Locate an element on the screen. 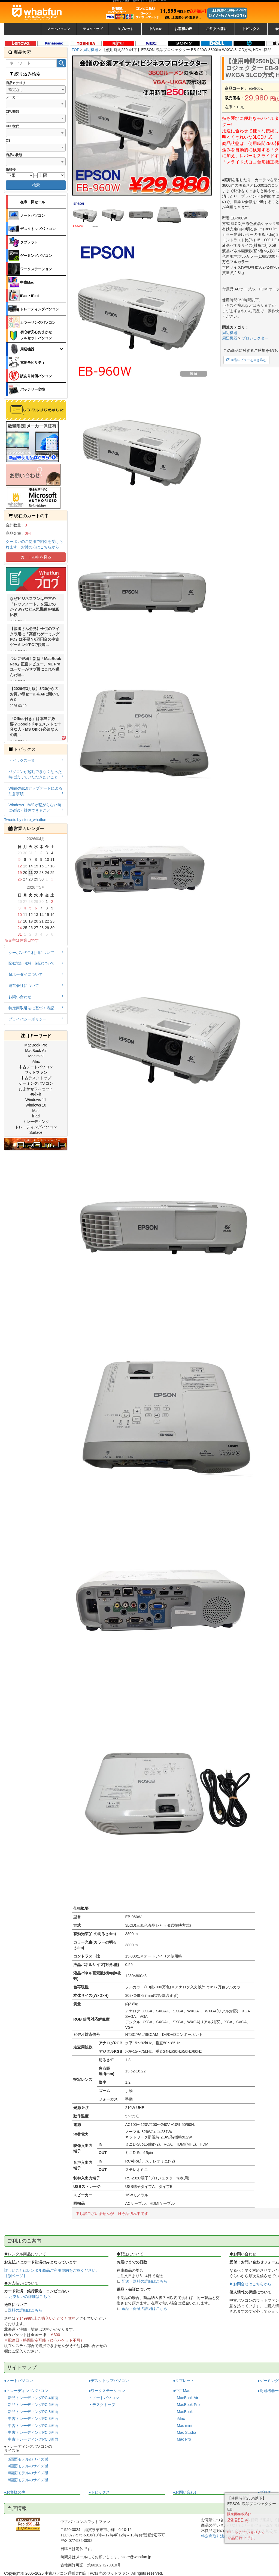  ・MacBook Air is located at coordinates (185, 2398).